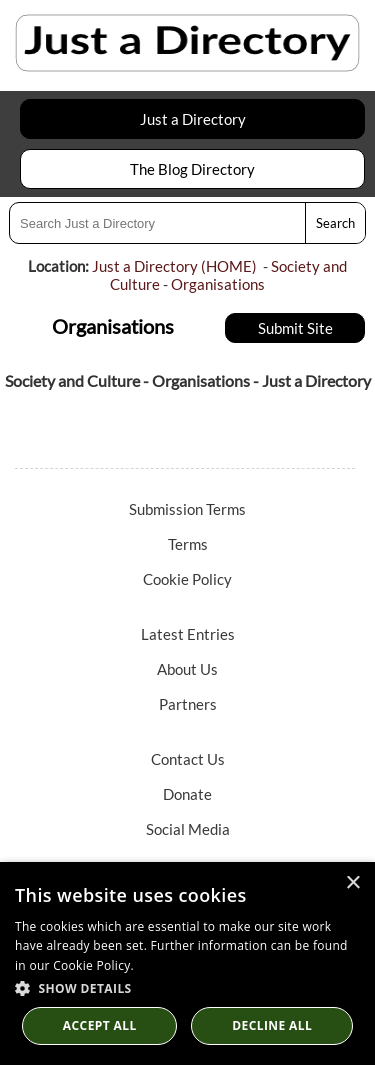  I want to click on Submit Site, so click(295, 328).